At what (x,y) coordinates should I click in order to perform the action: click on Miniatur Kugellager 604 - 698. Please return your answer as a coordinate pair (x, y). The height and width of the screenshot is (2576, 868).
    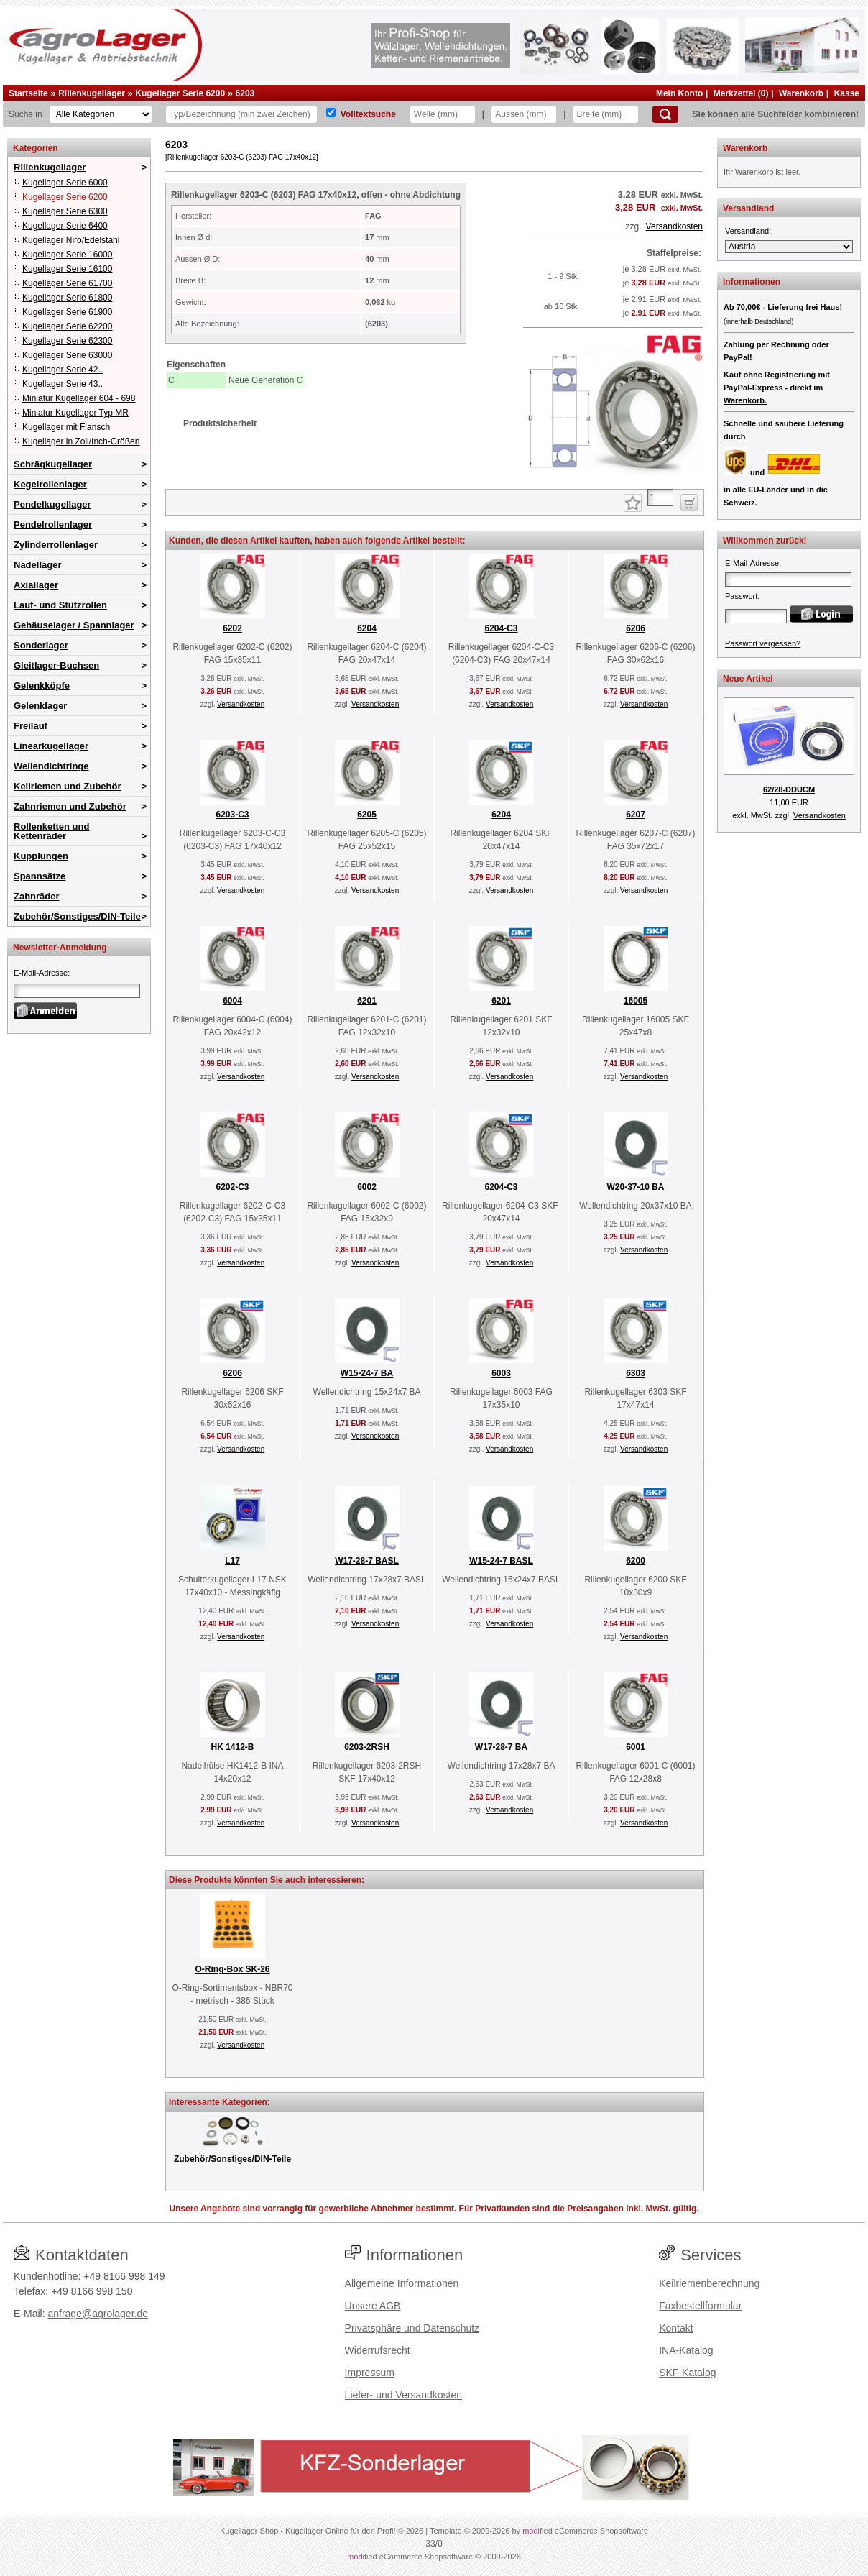
    Looking at the image, I should click on (78, 398).